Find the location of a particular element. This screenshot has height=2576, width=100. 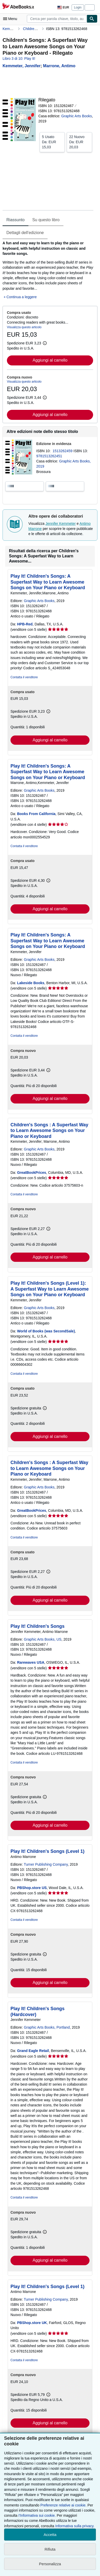

Books From California is located at coordinates (36, 814).